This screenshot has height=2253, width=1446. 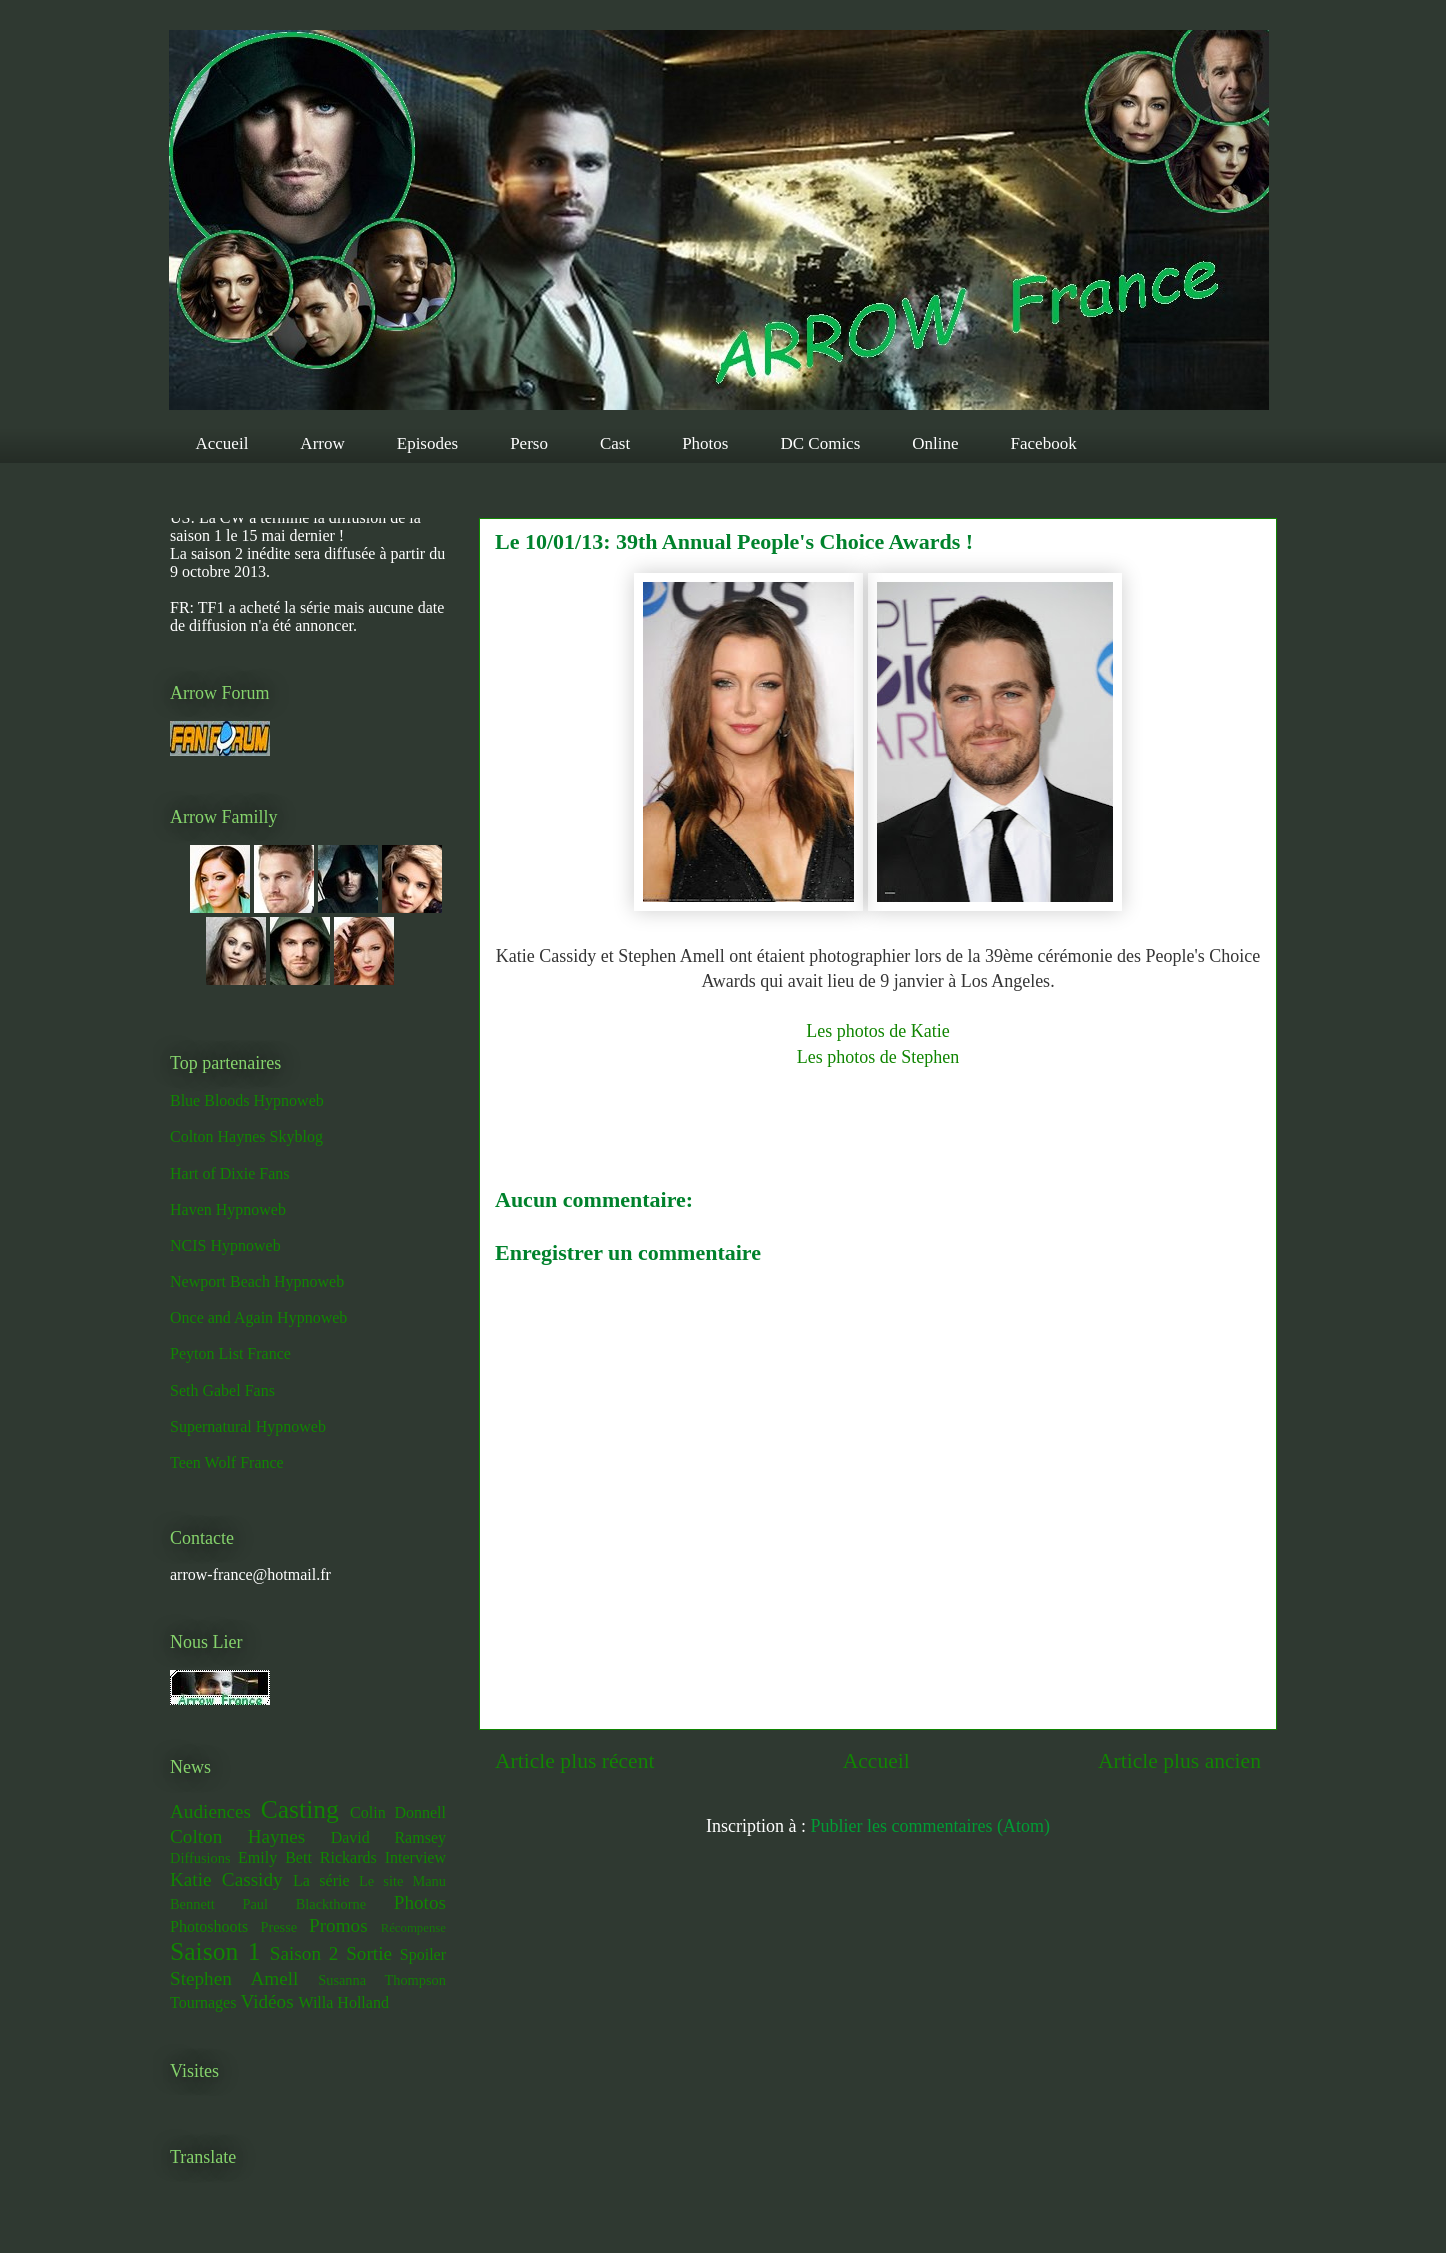 I want to click on La série, so click(x=321, y=1880).